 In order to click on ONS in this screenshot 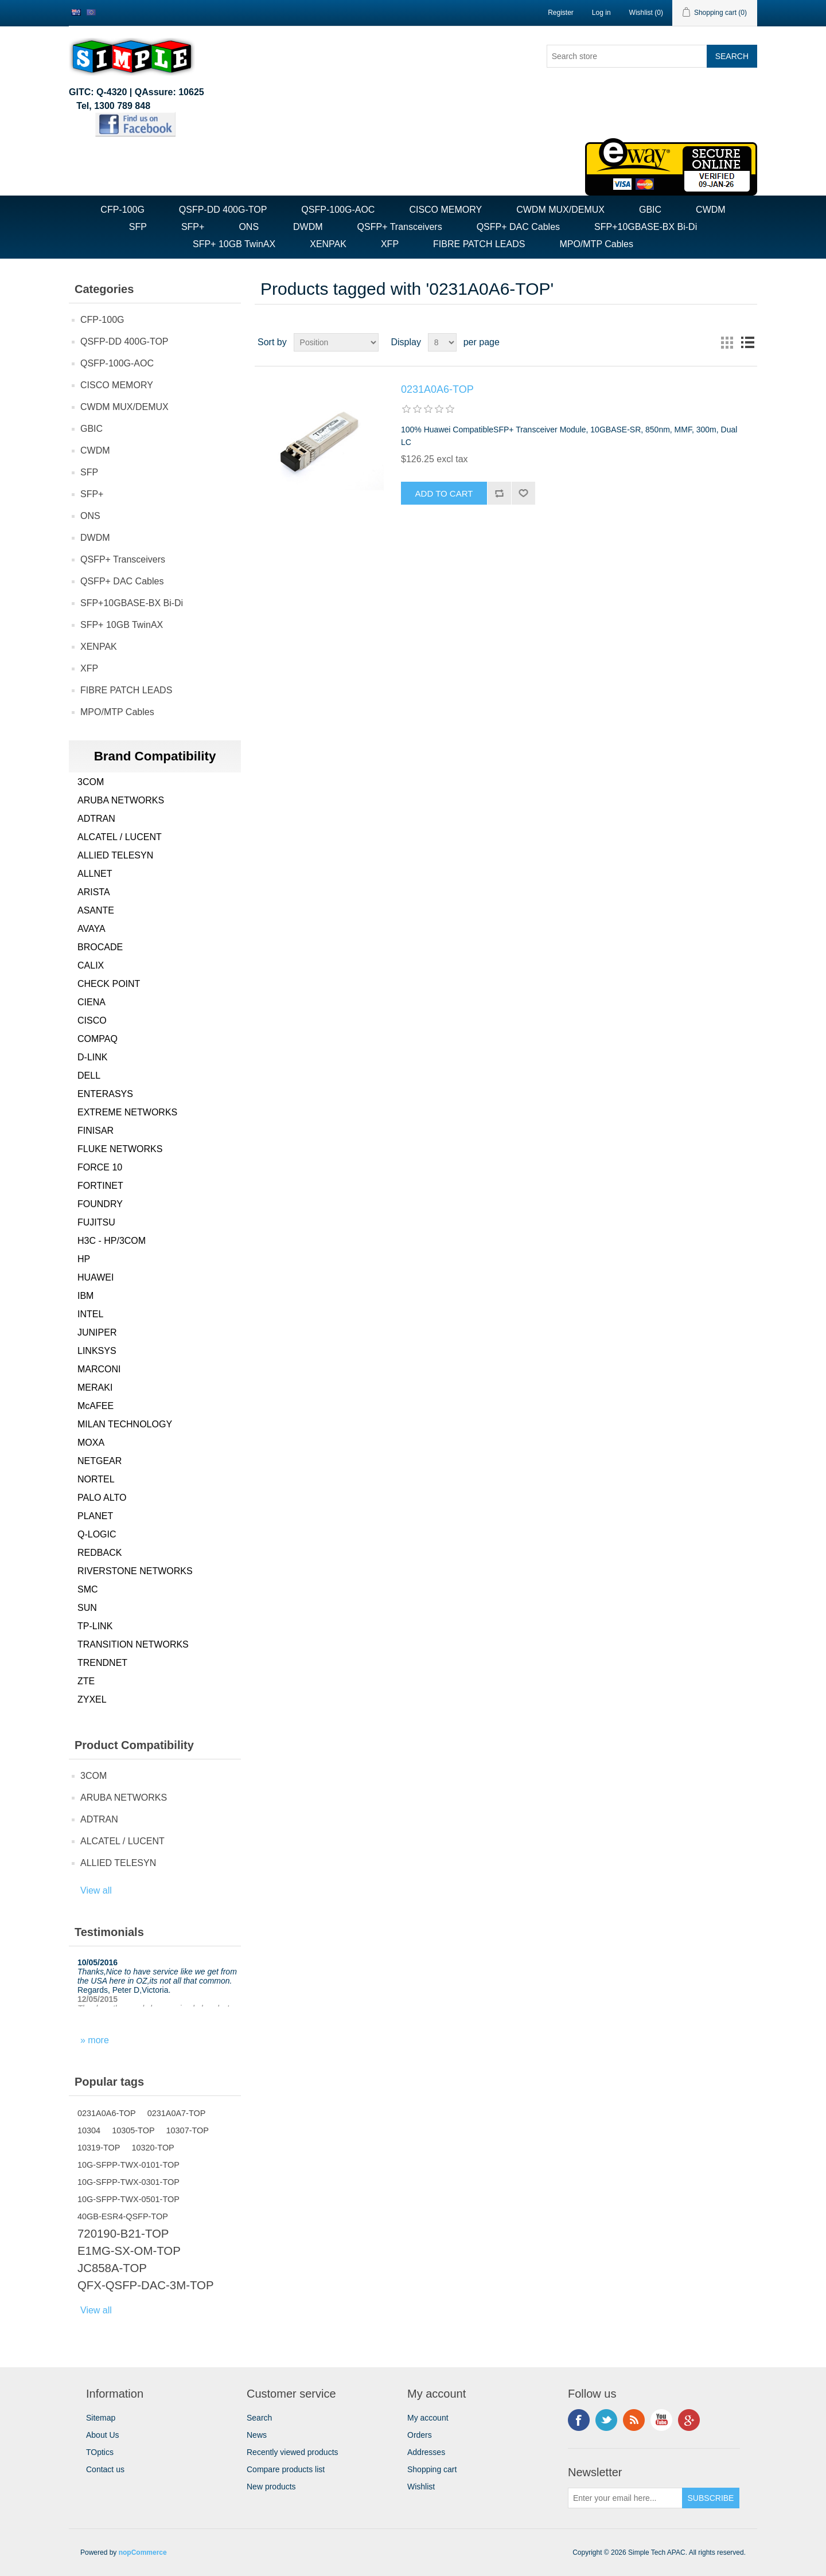, I will do `click(249, 227)`.